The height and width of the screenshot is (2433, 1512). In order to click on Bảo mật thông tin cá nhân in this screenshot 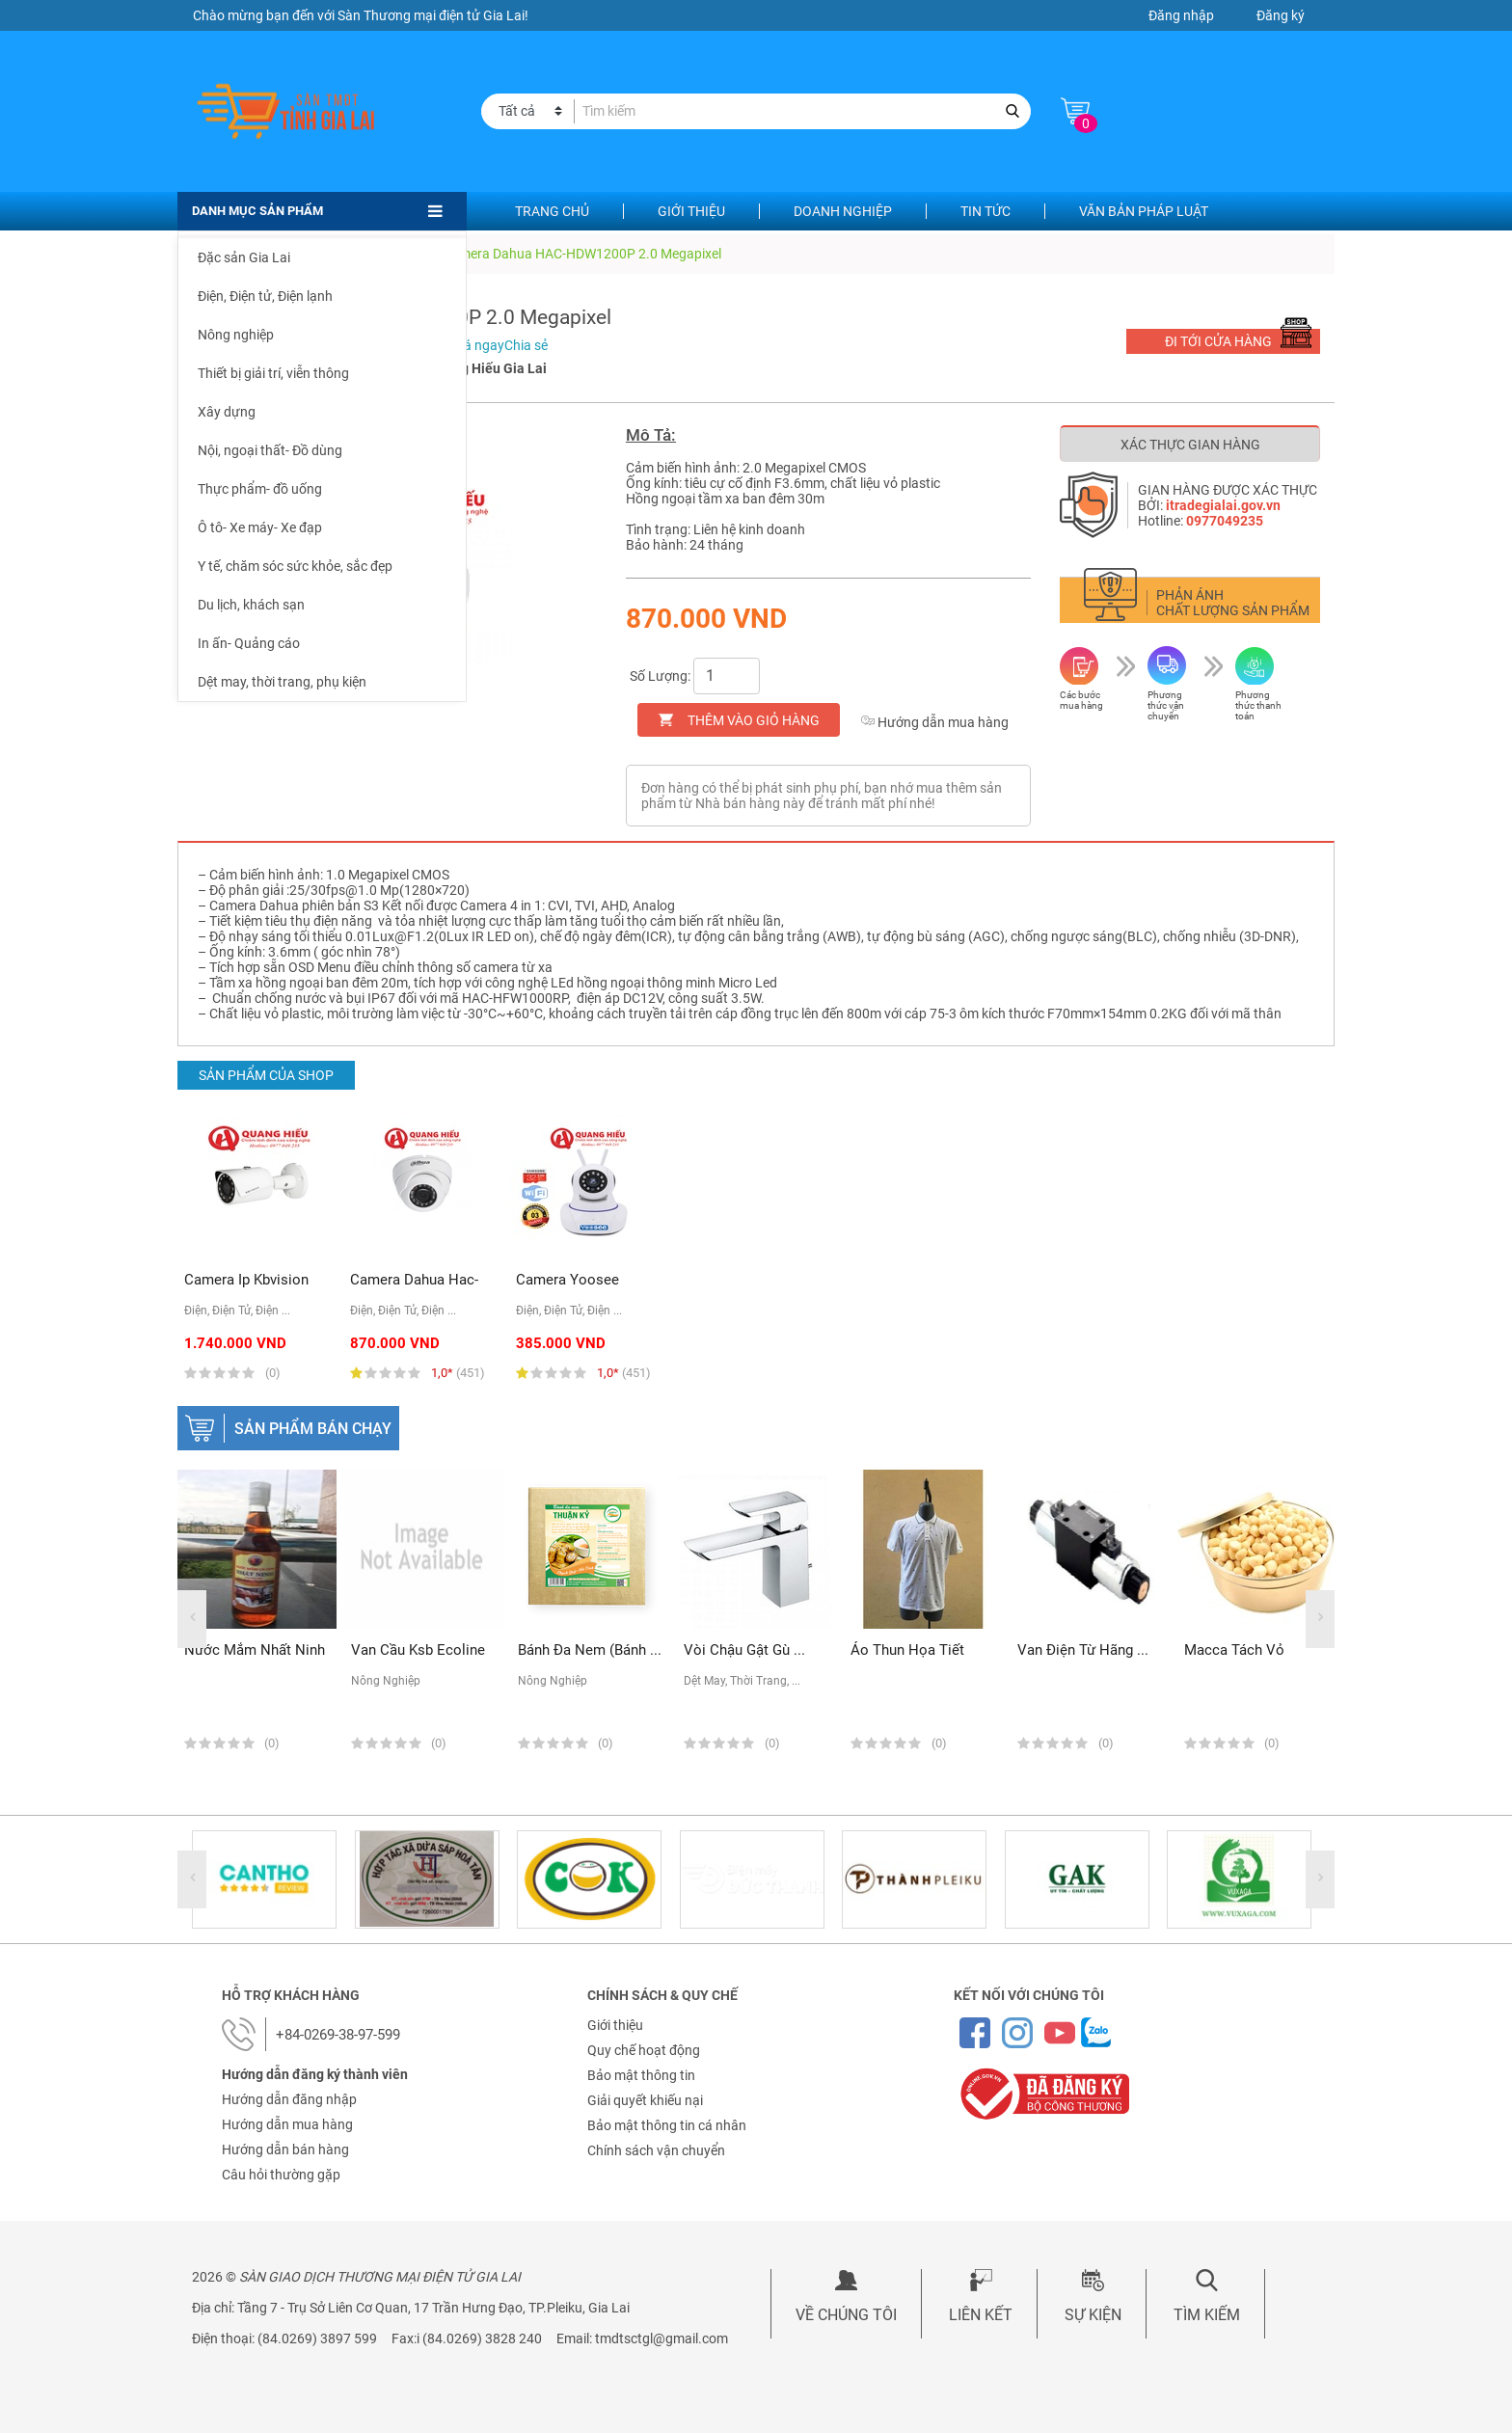, I will do `click(666, 2125)`.